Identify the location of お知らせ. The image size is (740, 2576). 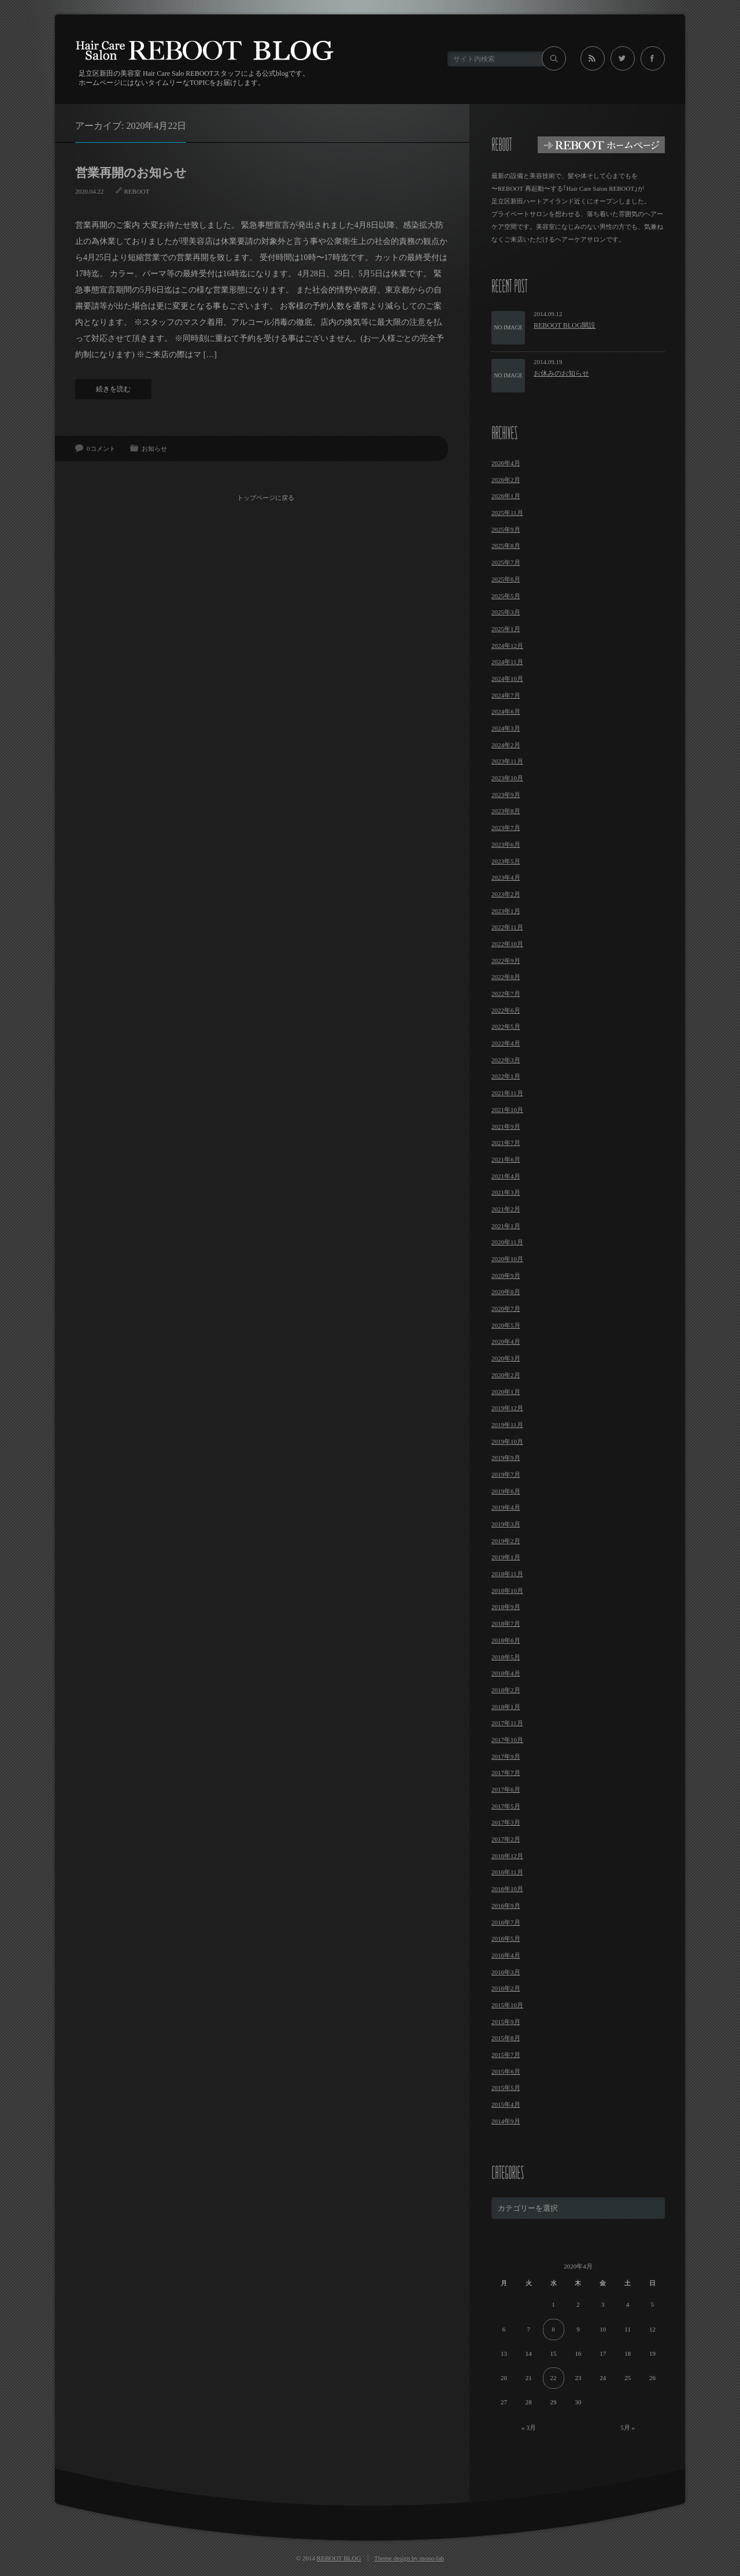
(154, 448).